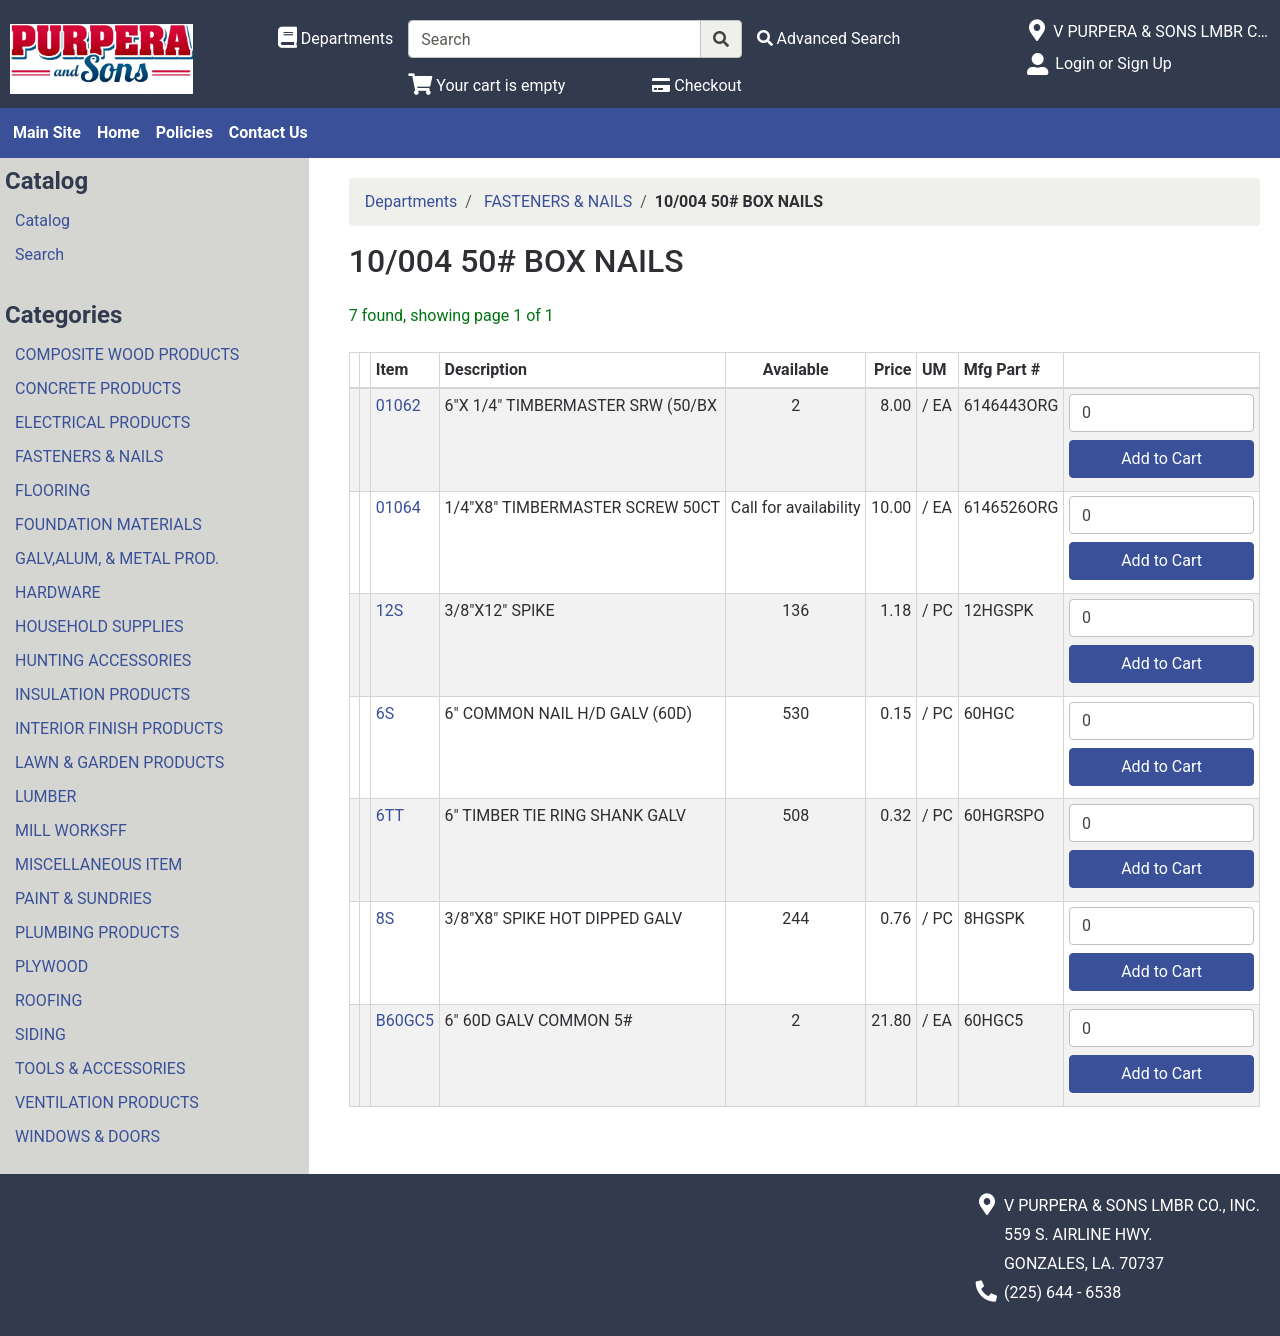 The image size is (1280, 1336). Describe the element at coordinates (51, 966) in the screenshot. I see `PLYWOOD` at that location.